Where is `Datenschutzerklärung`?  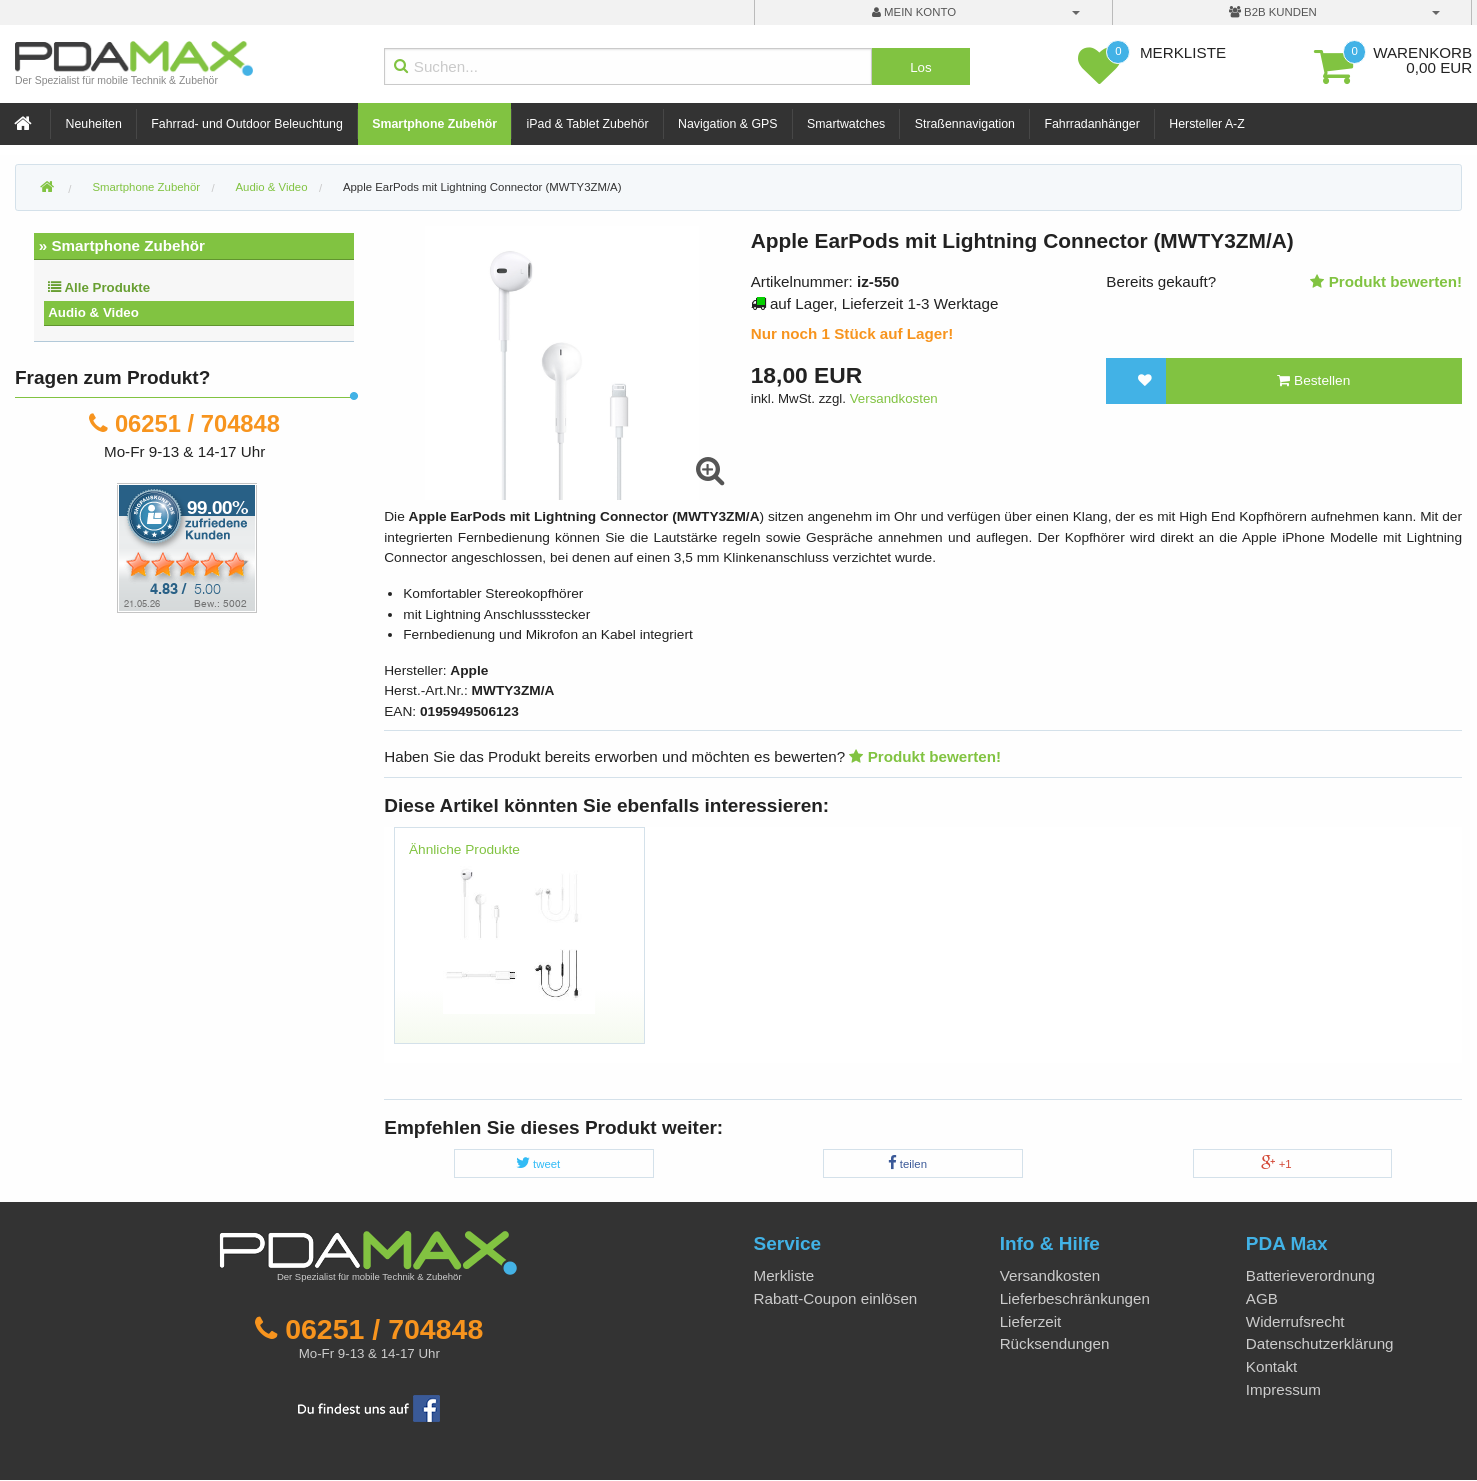
Datenschutzerklärung is located at coordinates (1320, 1343).